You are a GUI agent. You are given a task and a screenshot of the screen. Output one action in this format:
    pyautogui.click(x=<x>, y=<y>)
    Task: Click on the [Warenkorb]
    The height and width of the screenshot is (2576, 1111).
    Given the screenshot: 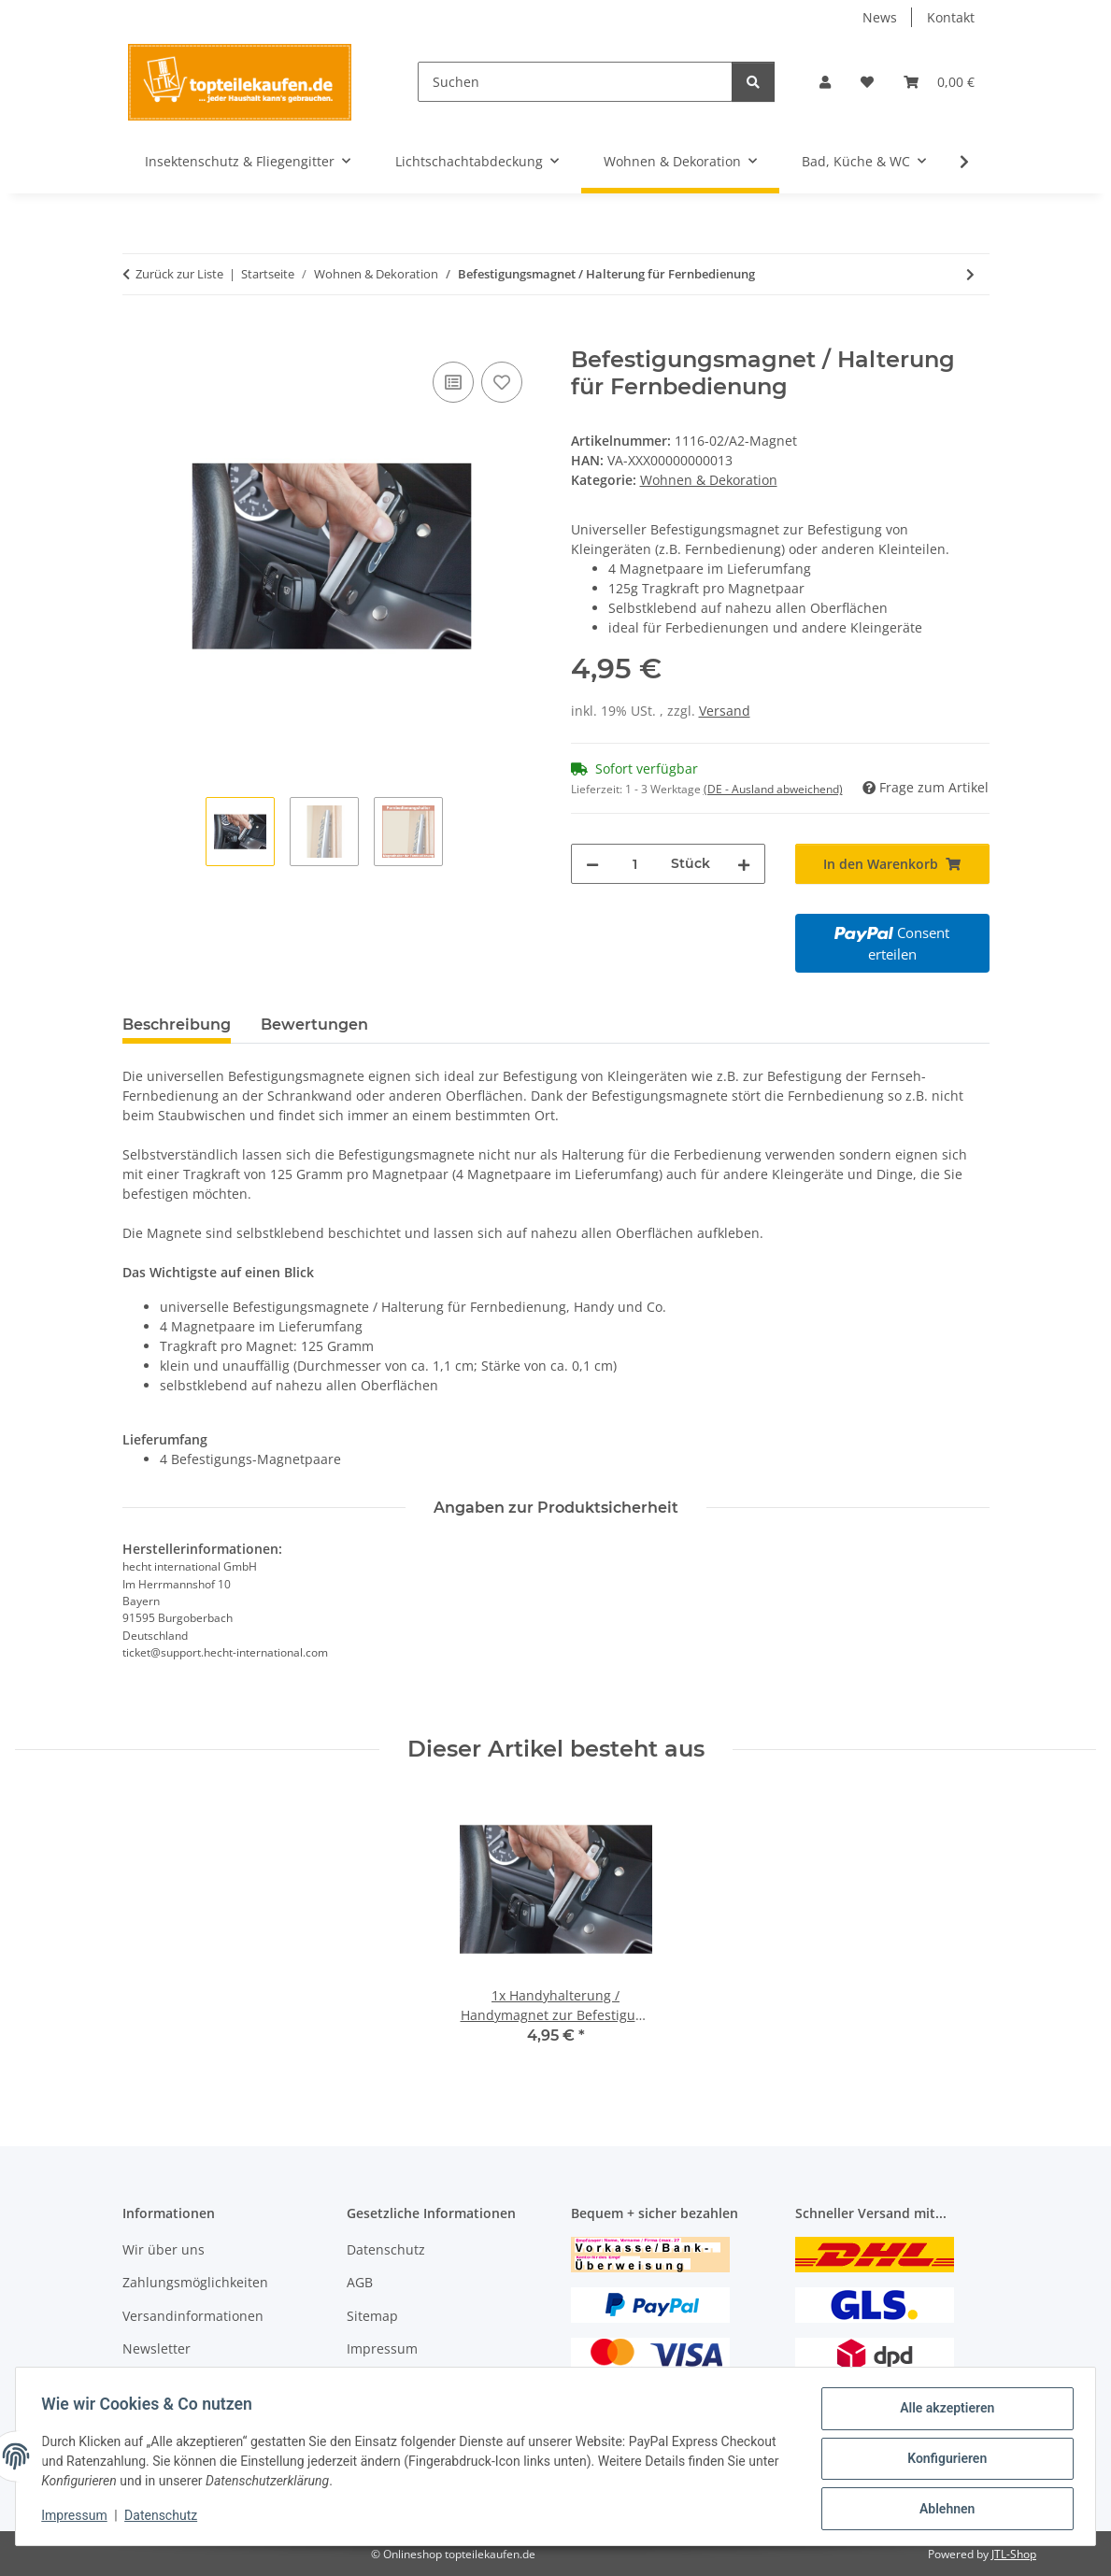 What is the action you would take?
    pyautogui.click(x=939, y=82)
    